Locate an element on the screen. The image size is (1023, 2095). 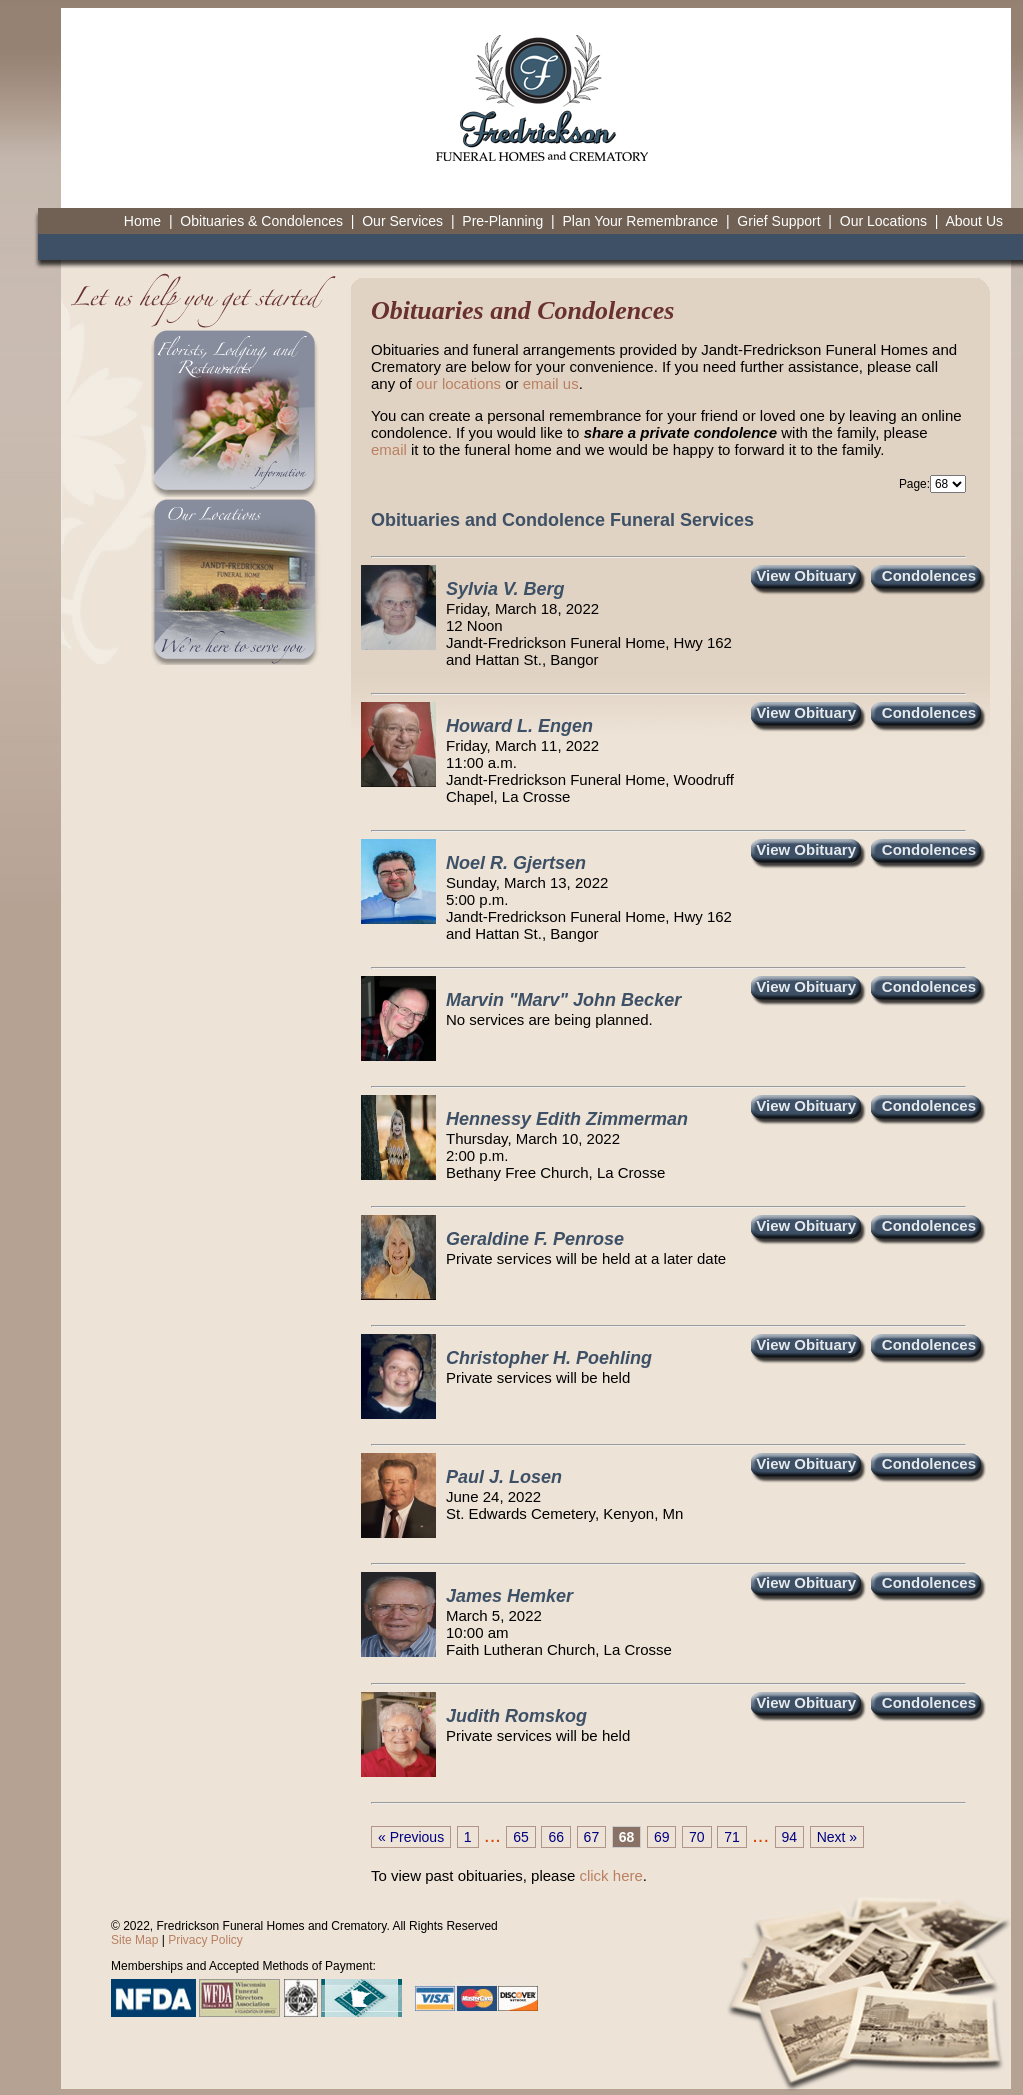
email is located at coordinates (389, 449).